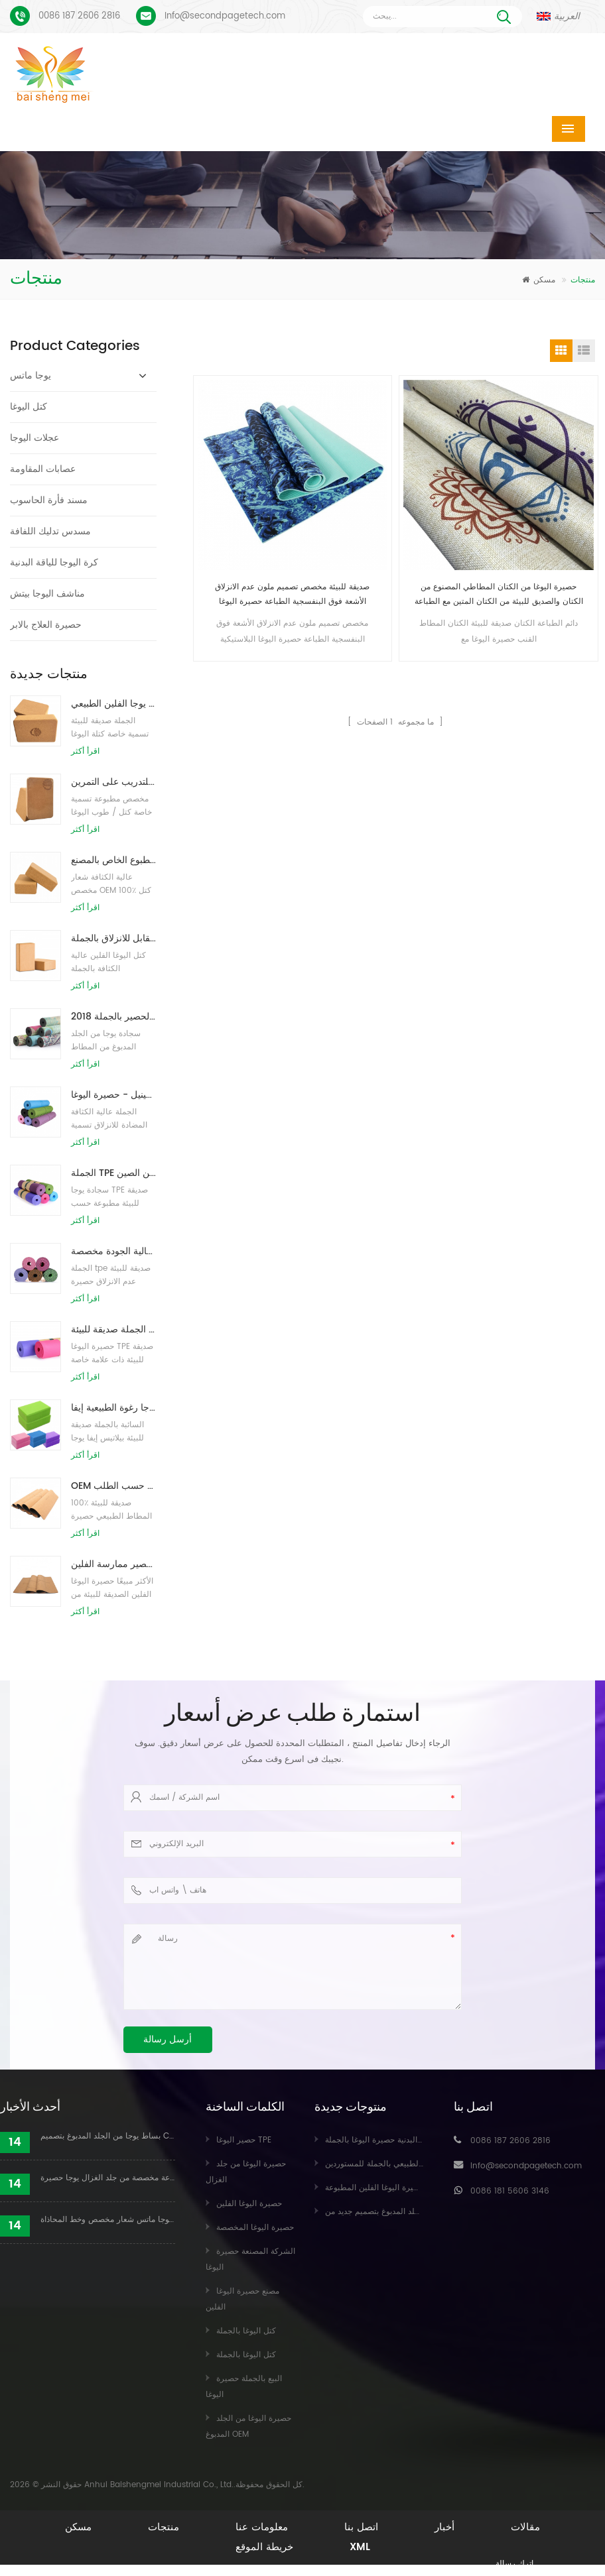  What do you see at coordinates (113, 1016) in the screenshot?
I see `2018 أزياء المطاط الطبيعي مخصص مطبوعة اليوغا الحصير بالجملة` at bounding box center [113, 1016].